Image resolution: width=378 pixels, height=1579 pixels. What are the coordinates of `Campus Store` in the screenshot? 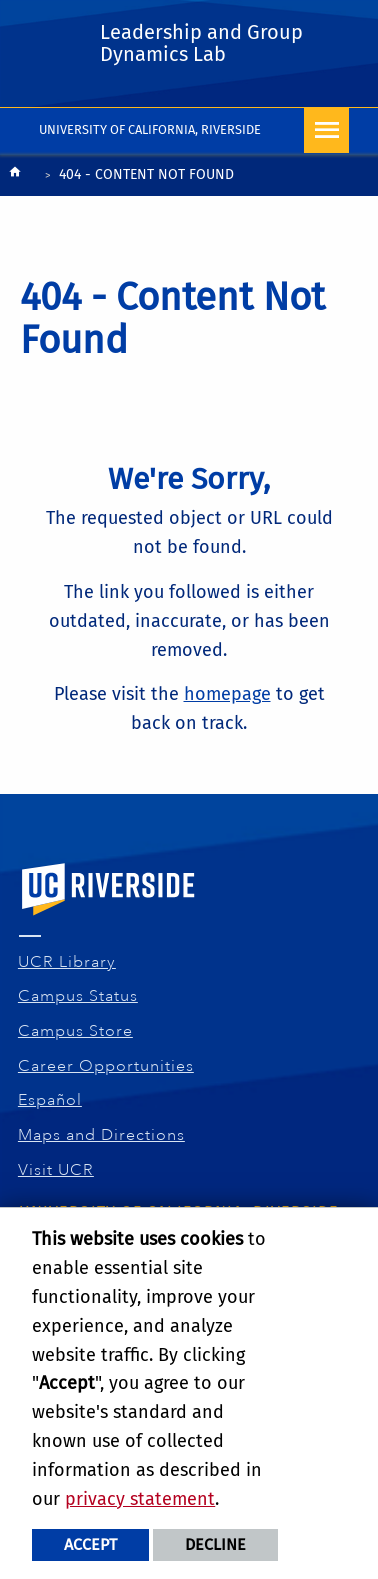 It's located at (76, 1031).